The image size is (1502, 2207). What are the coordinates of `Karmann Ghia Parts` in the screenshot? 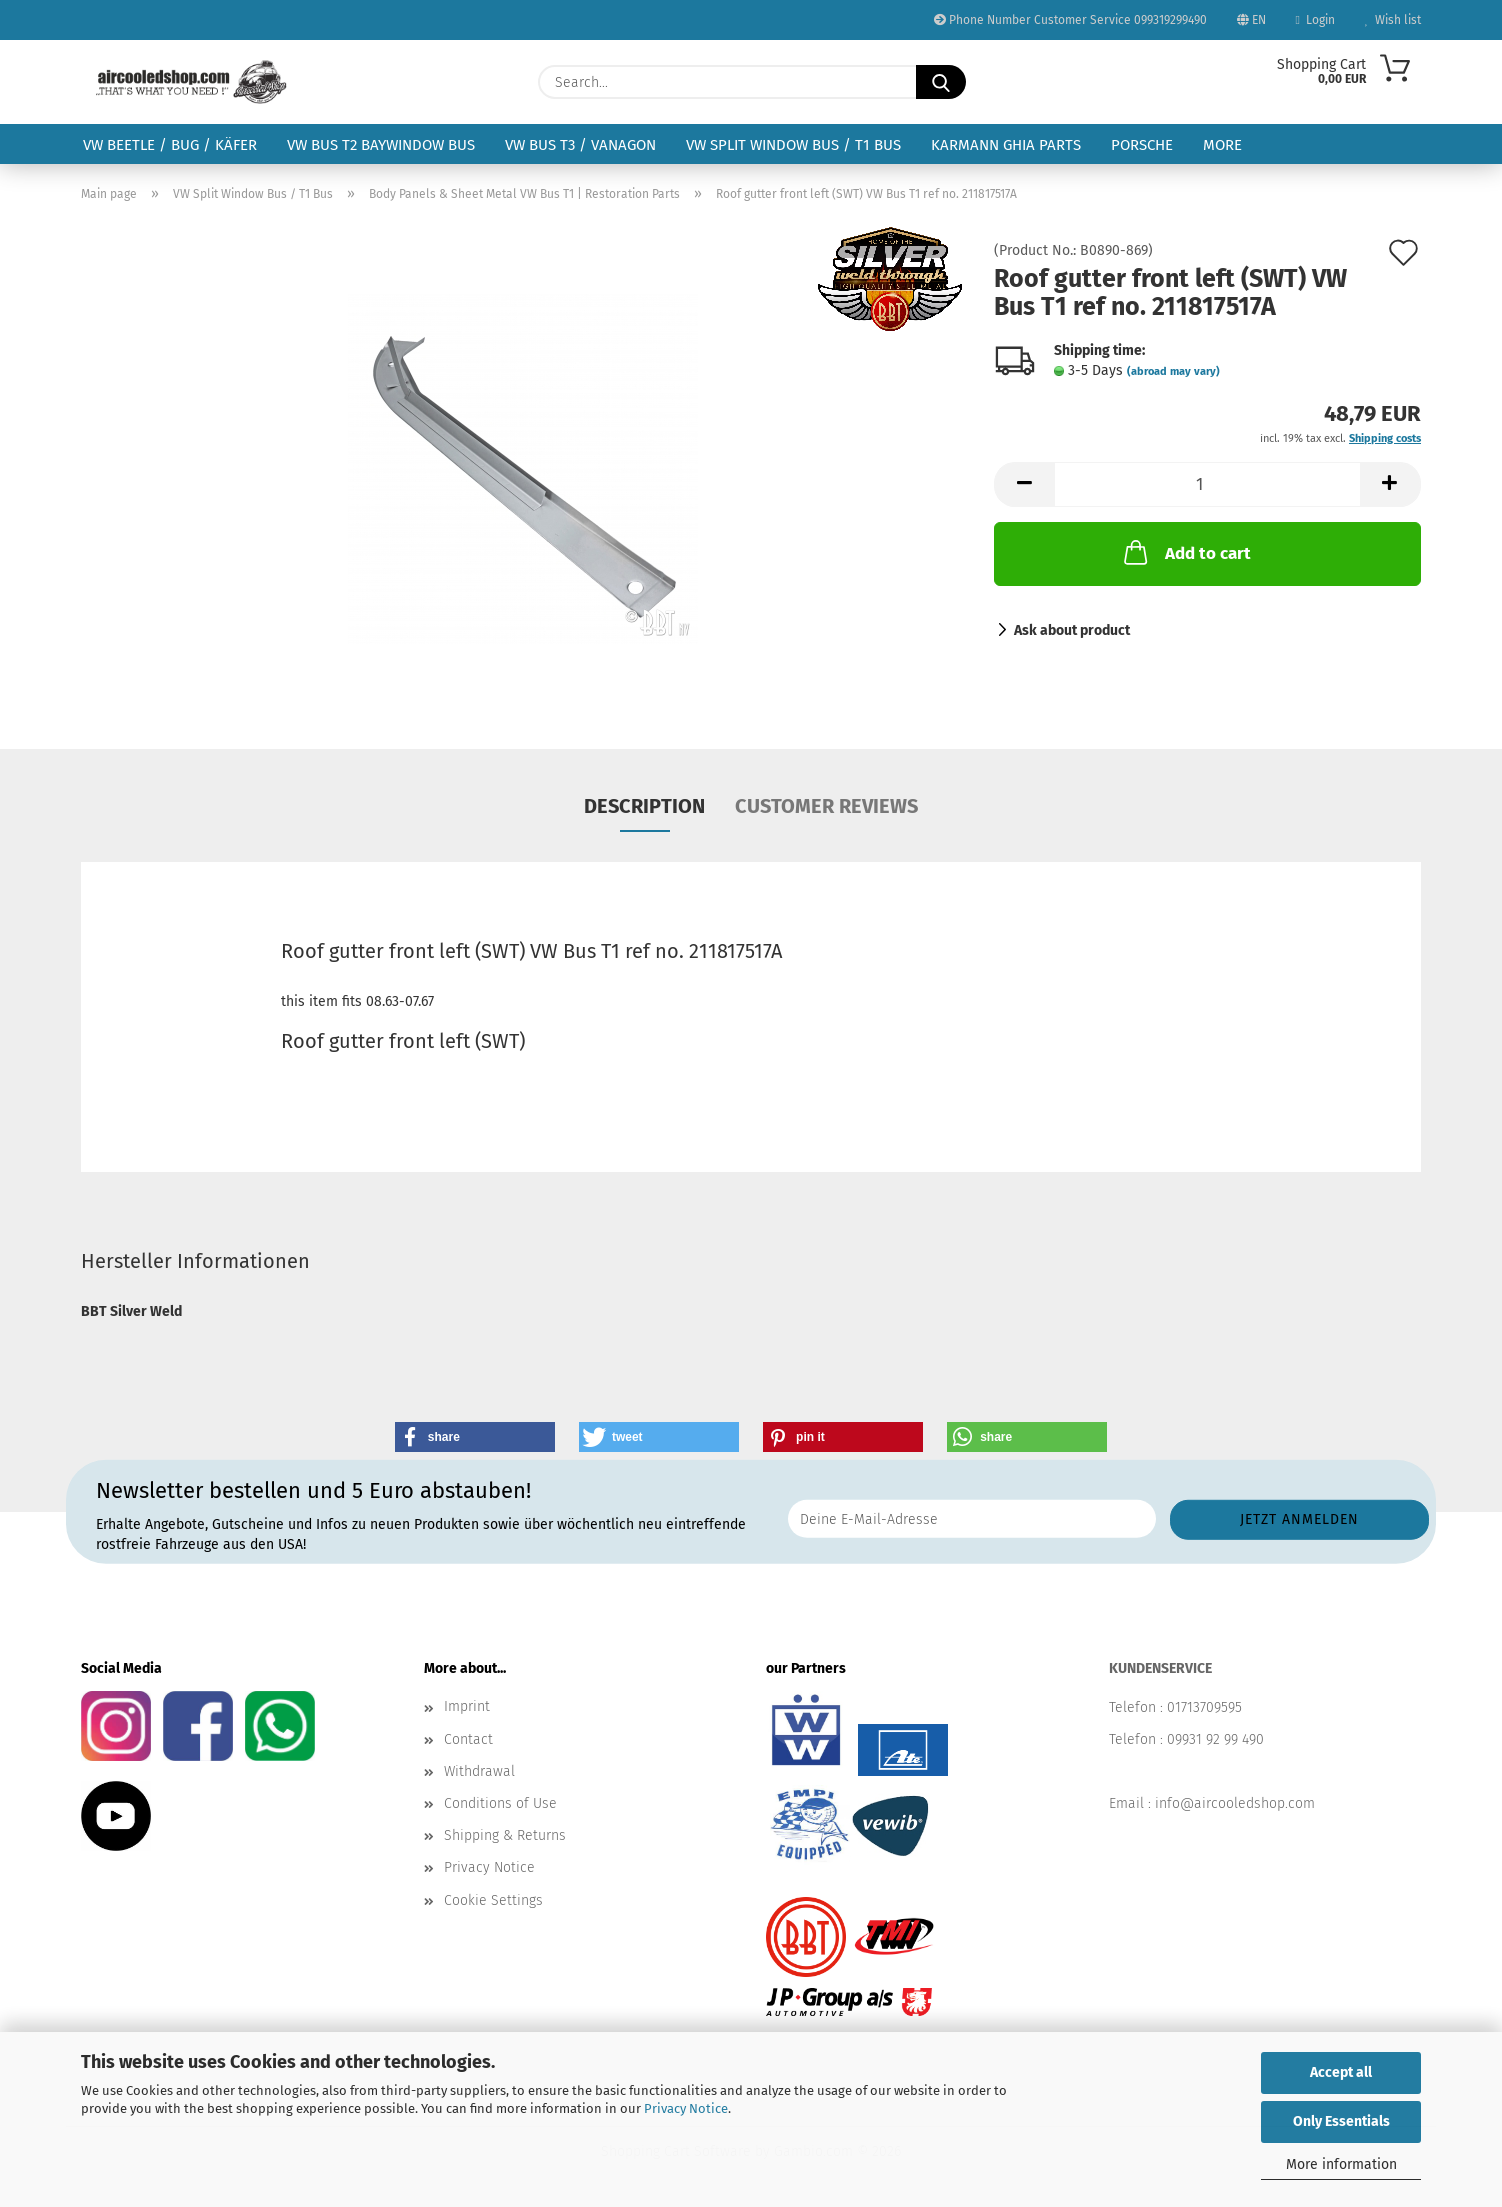 It's located at (1006, 145).